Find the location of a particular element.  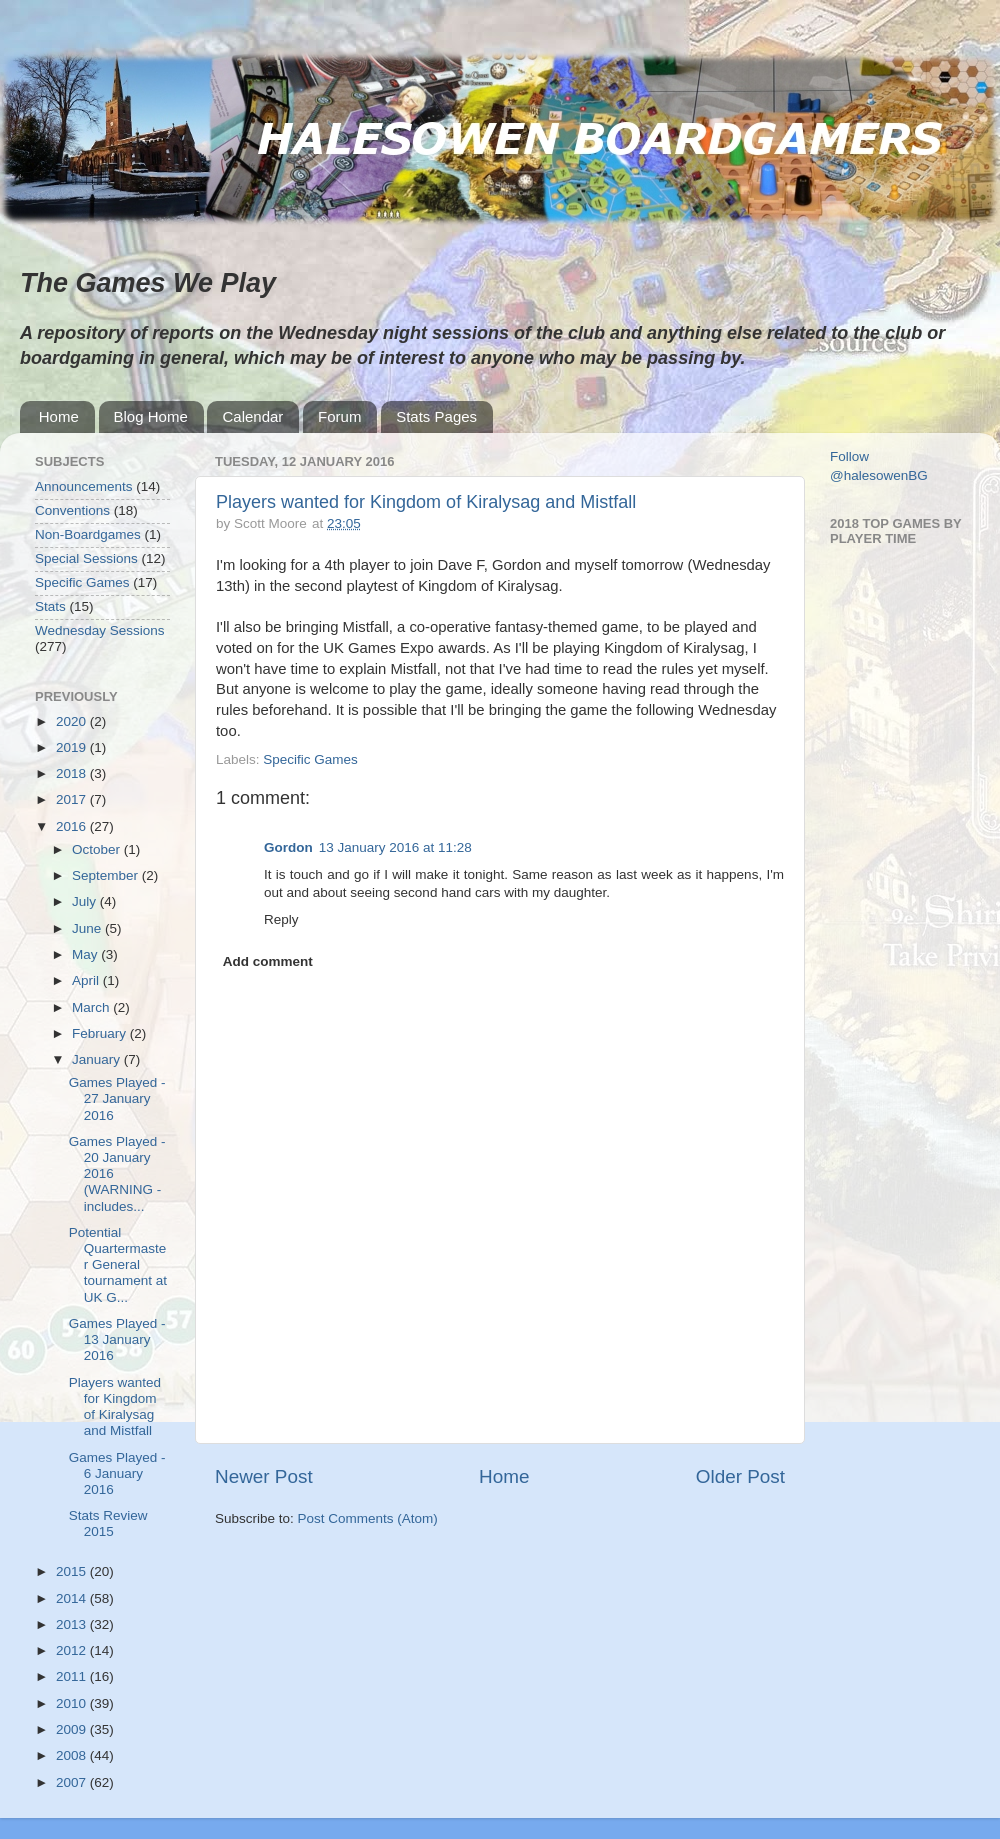

2011 is located at coordinates (73, 1676).